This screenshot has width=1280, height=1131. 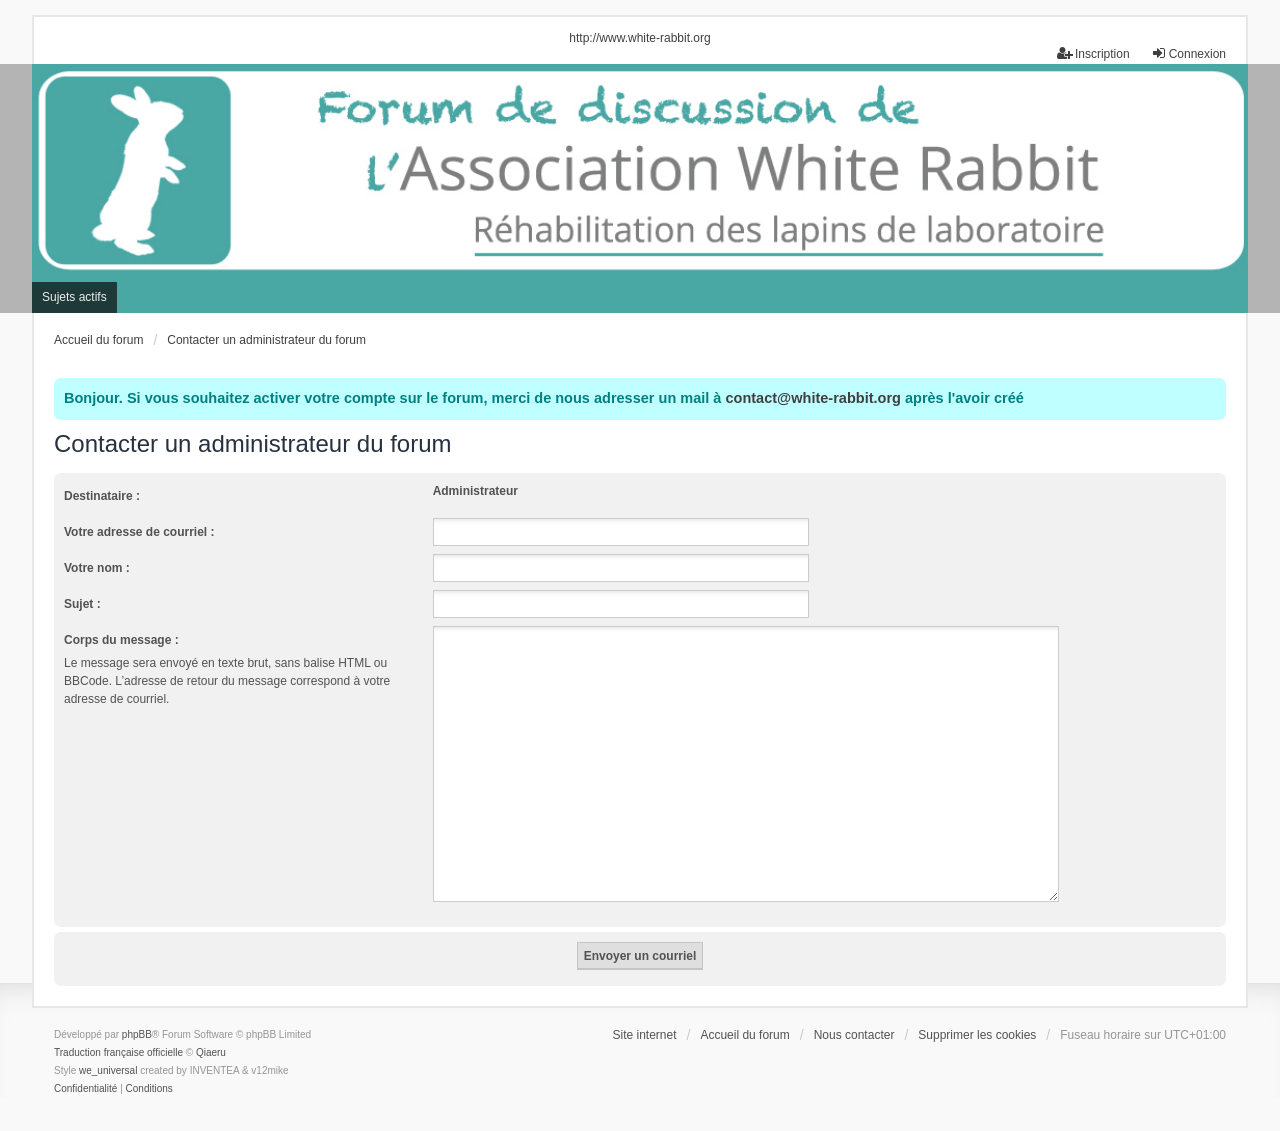 What do you see at coordinates (74, 297) in the screenshot?
I see `Sujets actifs [menuitem]` at bounding box center [74, 297].